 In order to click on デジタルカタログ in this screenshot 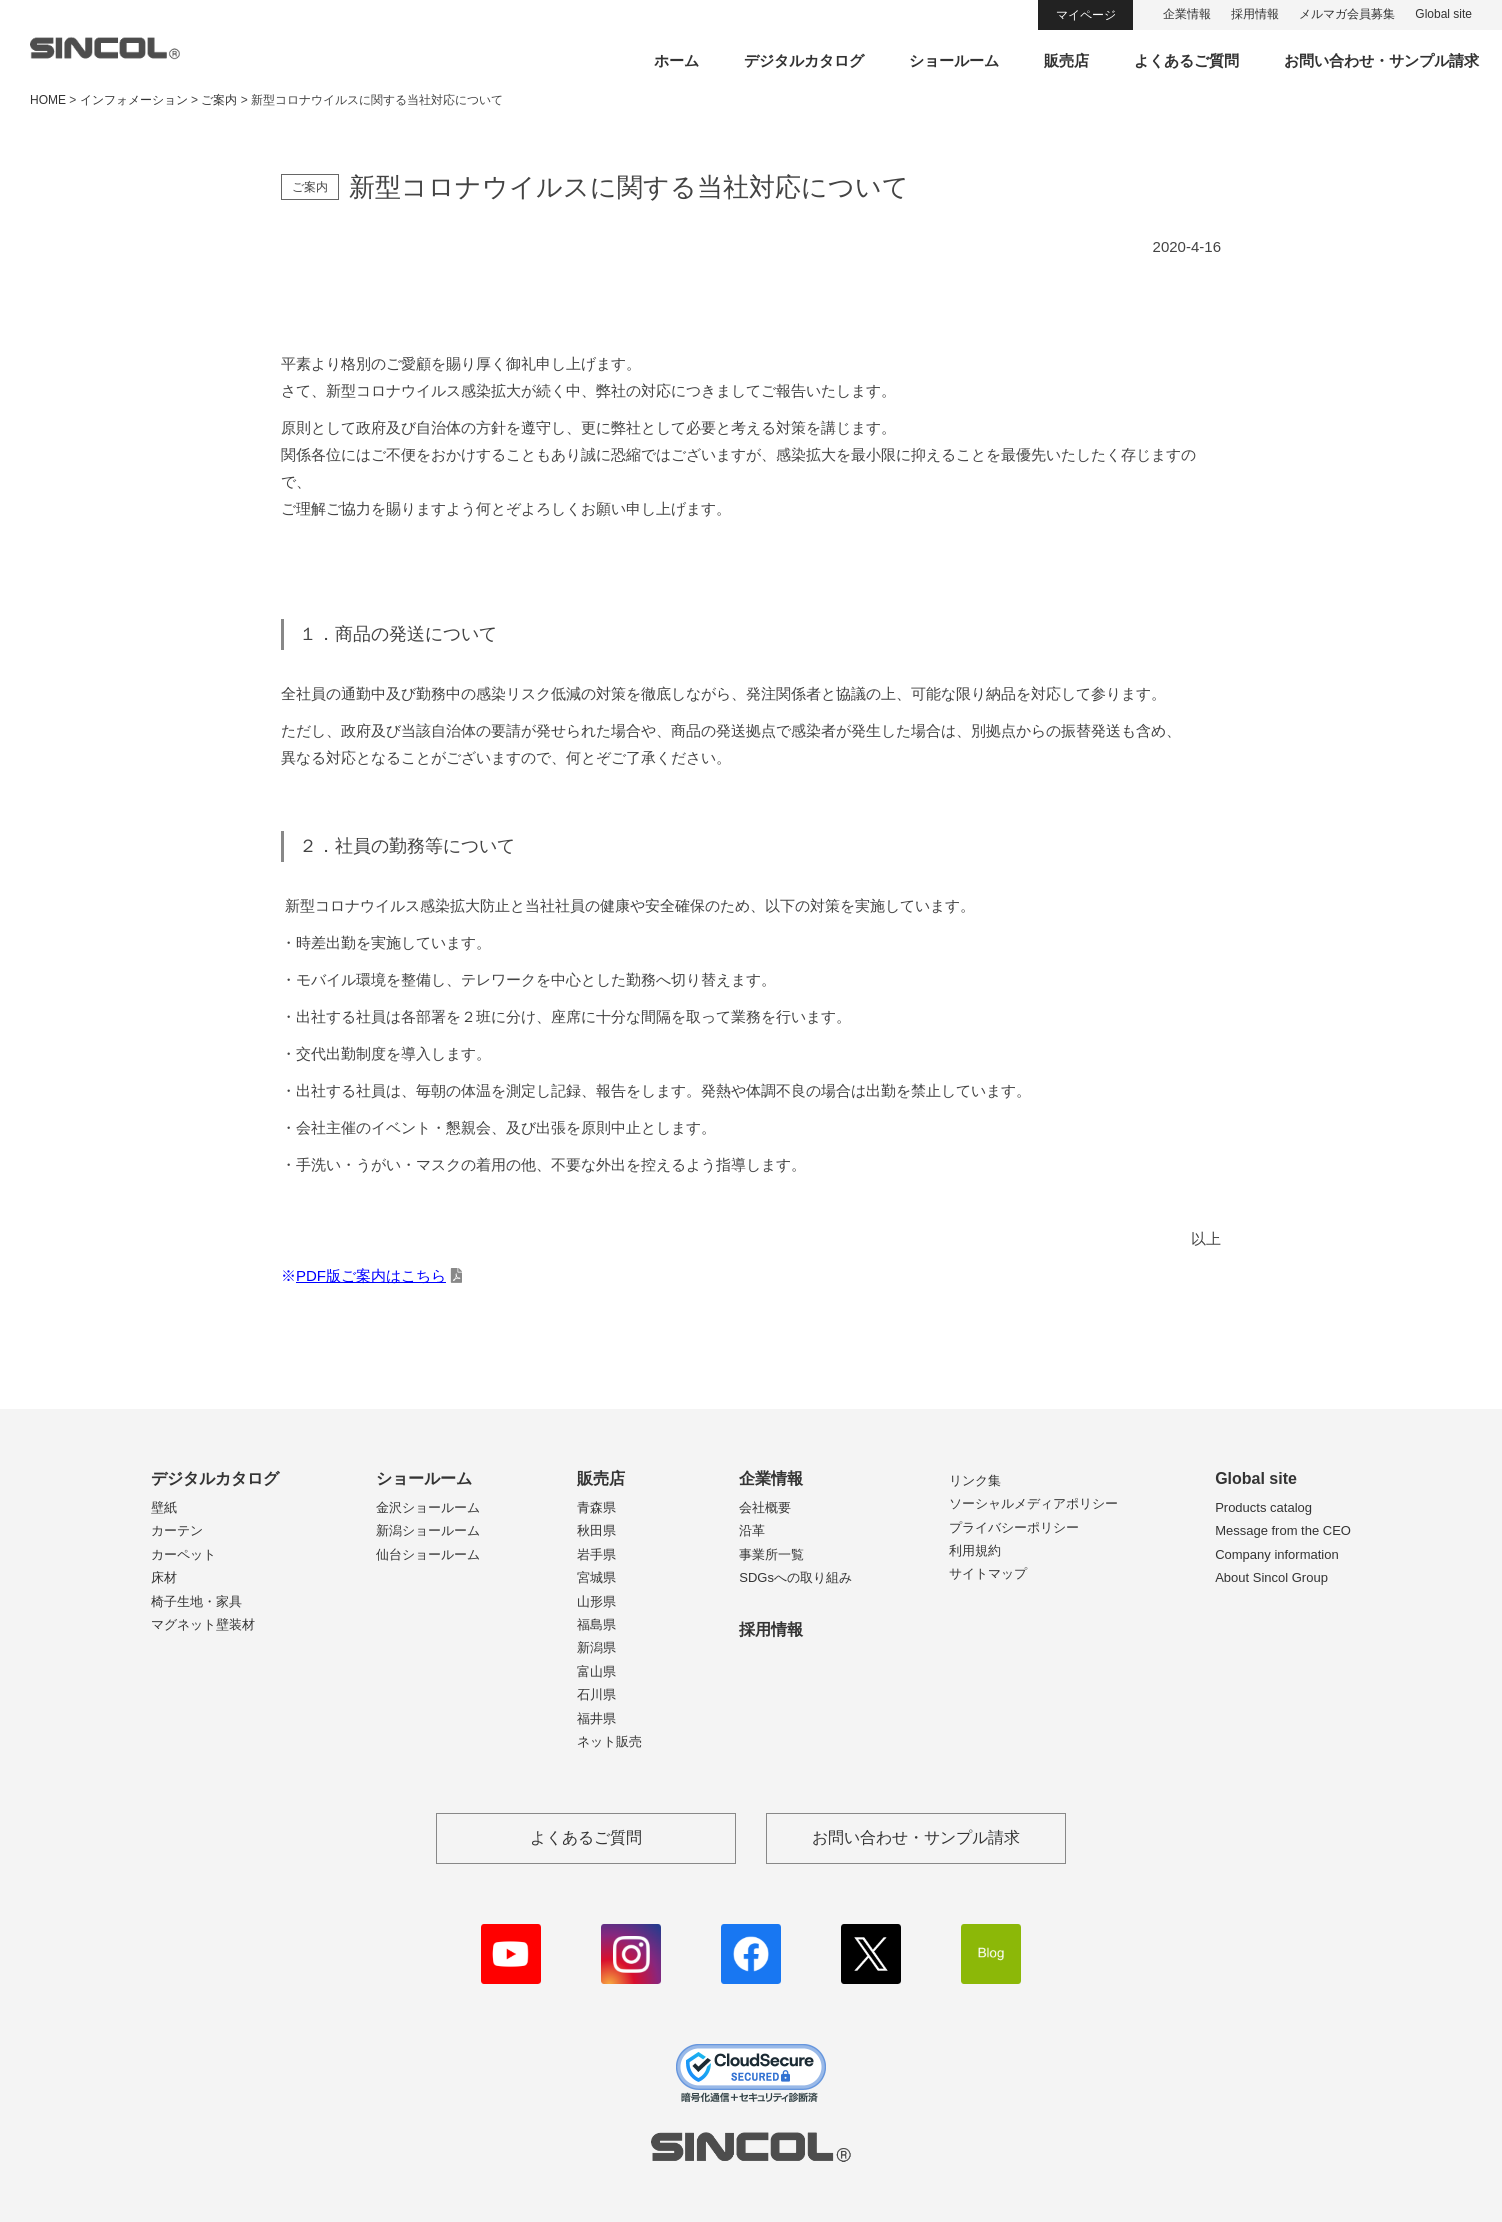, I will do `click(804, 60)`.